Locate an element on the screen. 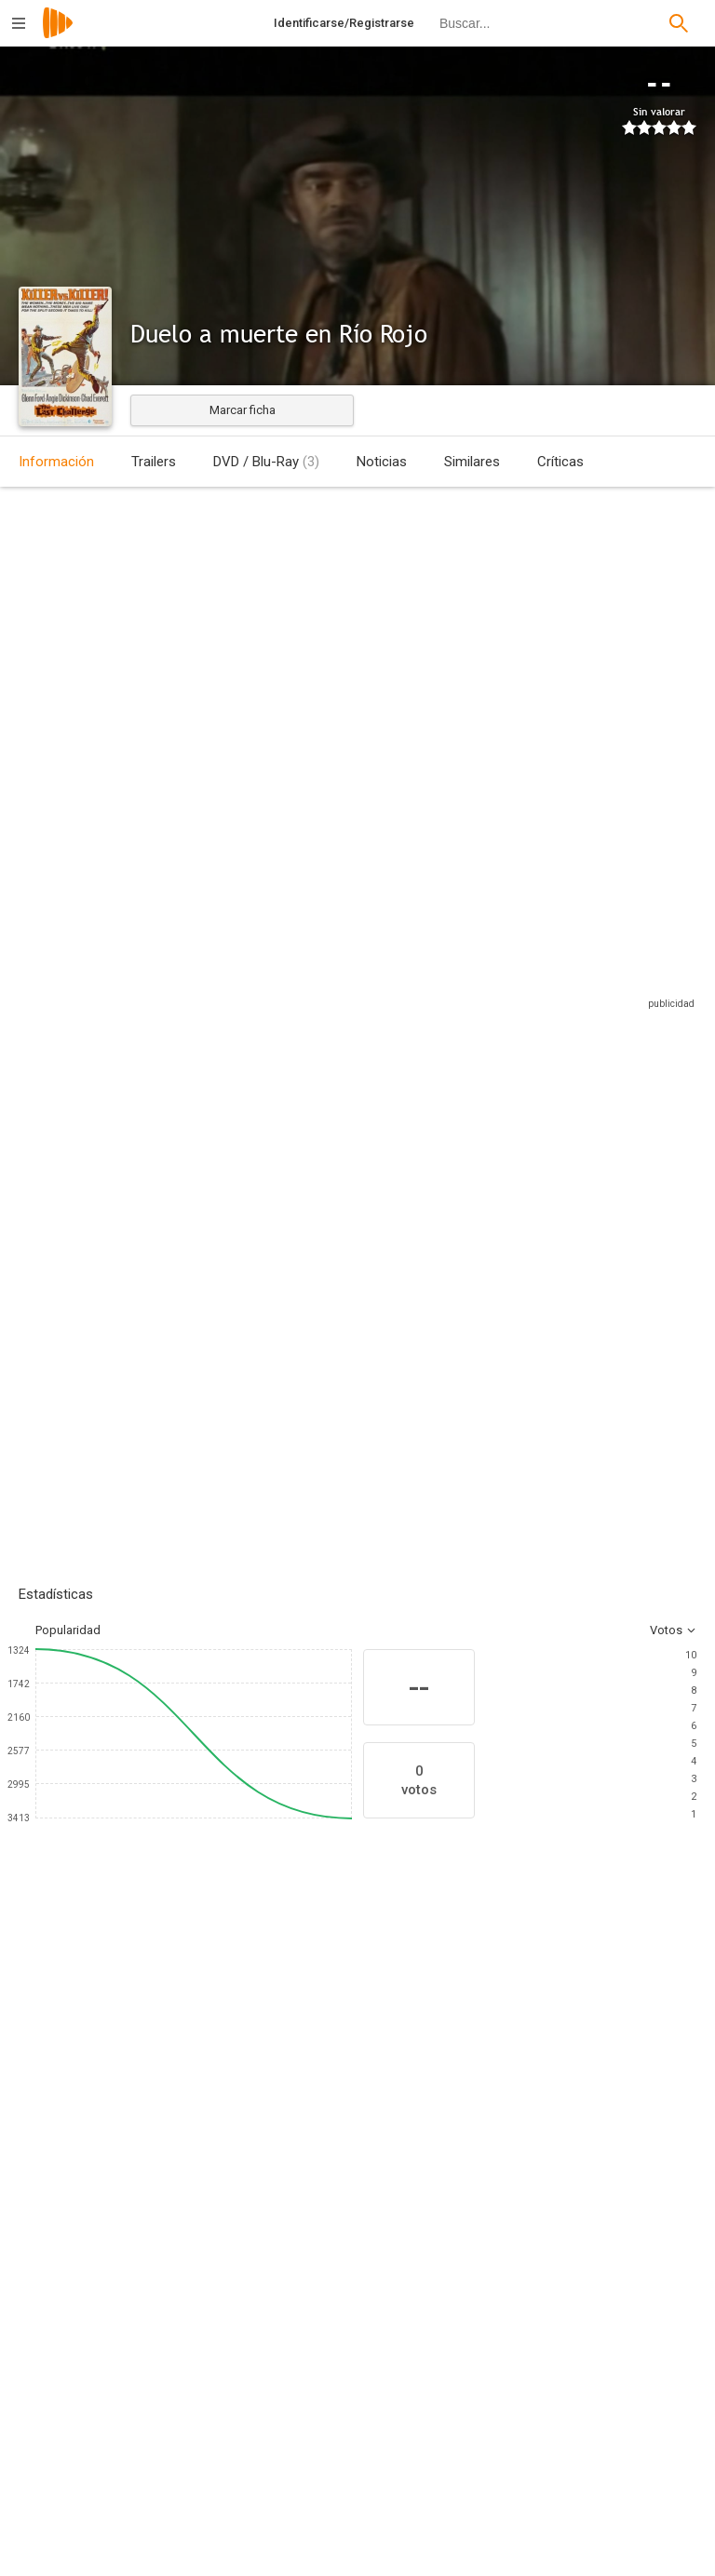 The width and height of the screenshot is (715, 2576). [John B. Sherry] is located at coordinates (553, 2331).